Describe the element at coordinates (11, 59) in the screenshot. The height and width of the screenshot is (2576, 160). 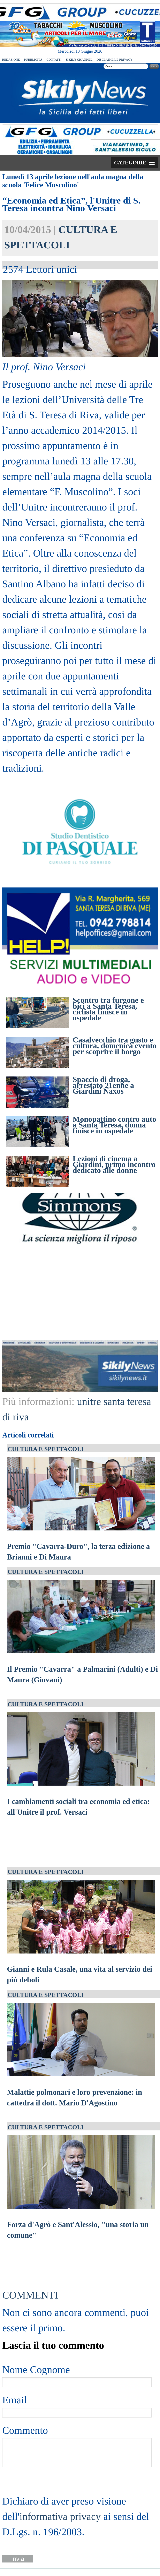
I see `REDAZIONE` at that location.